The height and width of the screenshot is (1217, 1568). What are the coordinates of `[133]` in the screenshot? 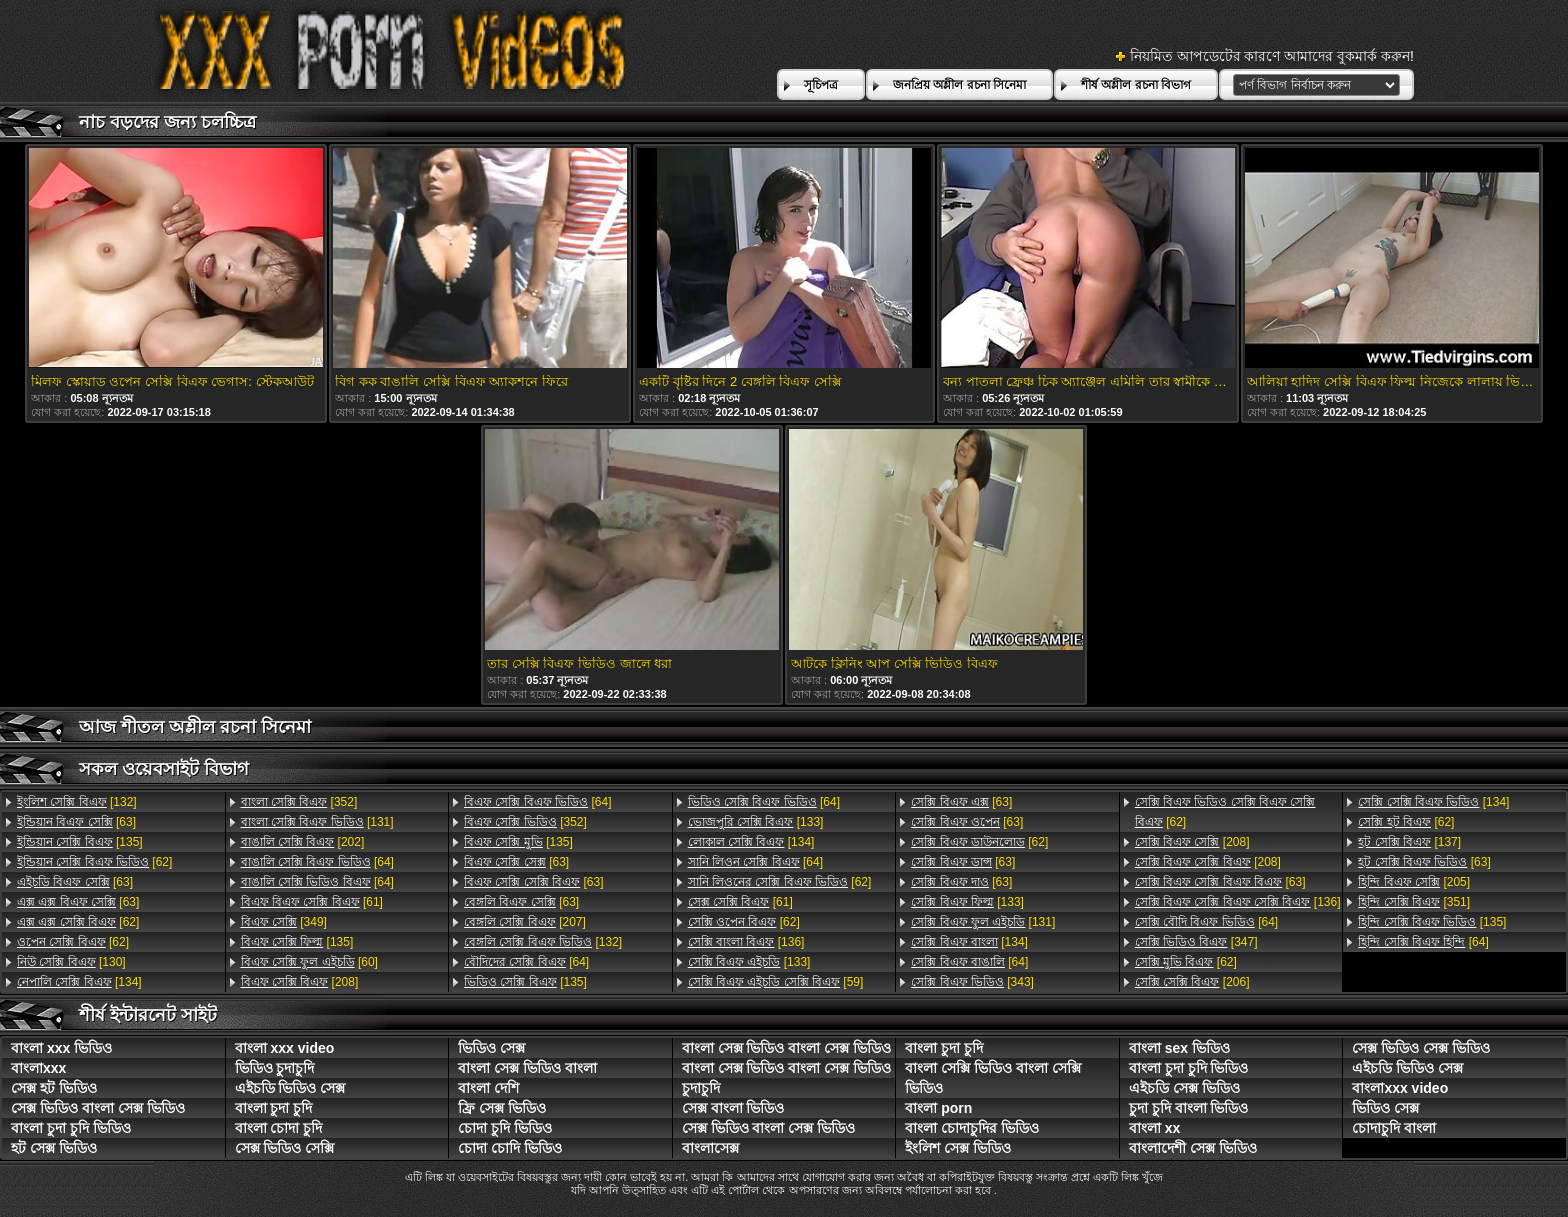 It's located at (756, 822).